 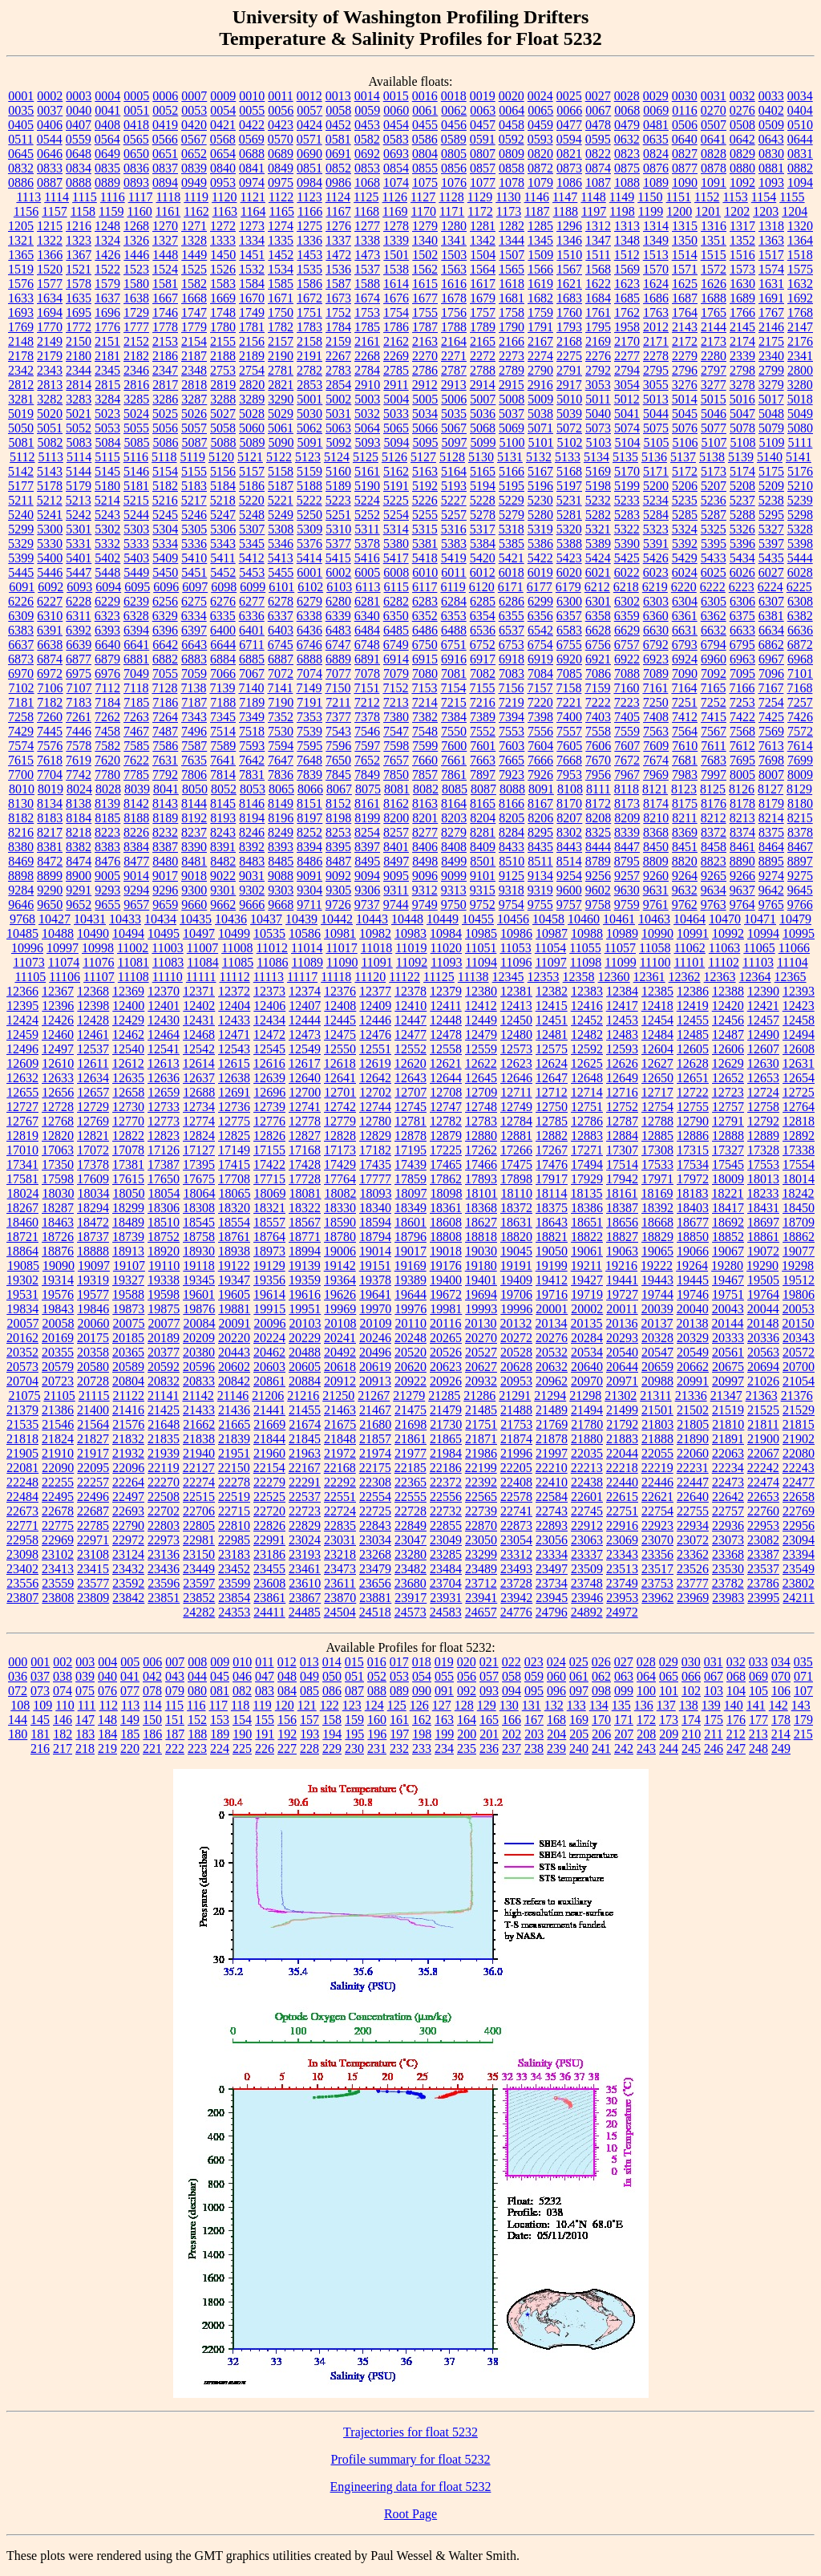 I want to click on 5376, so click(x=309, y=543).